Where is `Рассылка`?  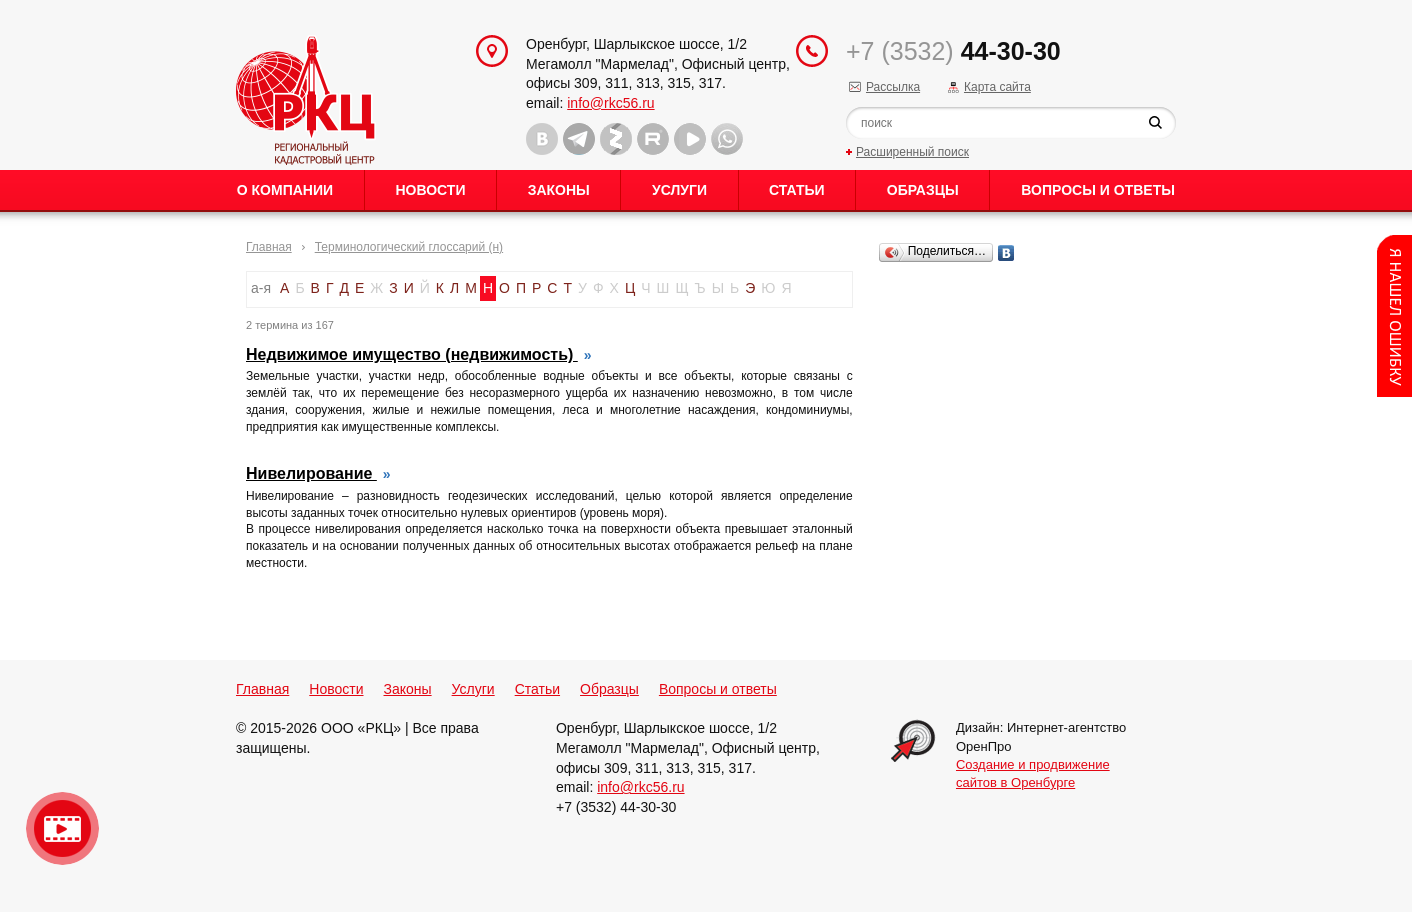
Рассылка is located at coordinates (893, 87).